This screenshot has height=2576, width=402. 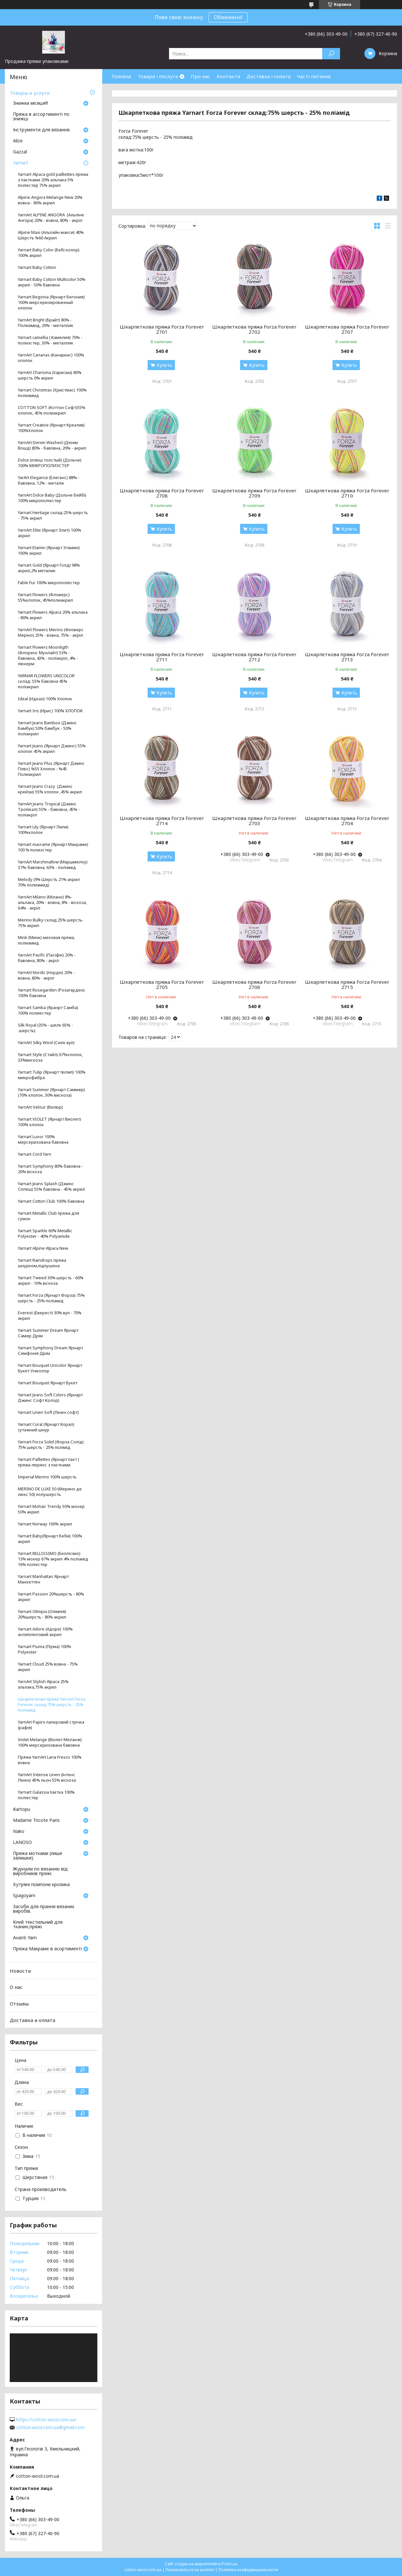 I want to click on Yarnart Passion 20%шерсть - 80% акрил, so click(x=51, y=1596).